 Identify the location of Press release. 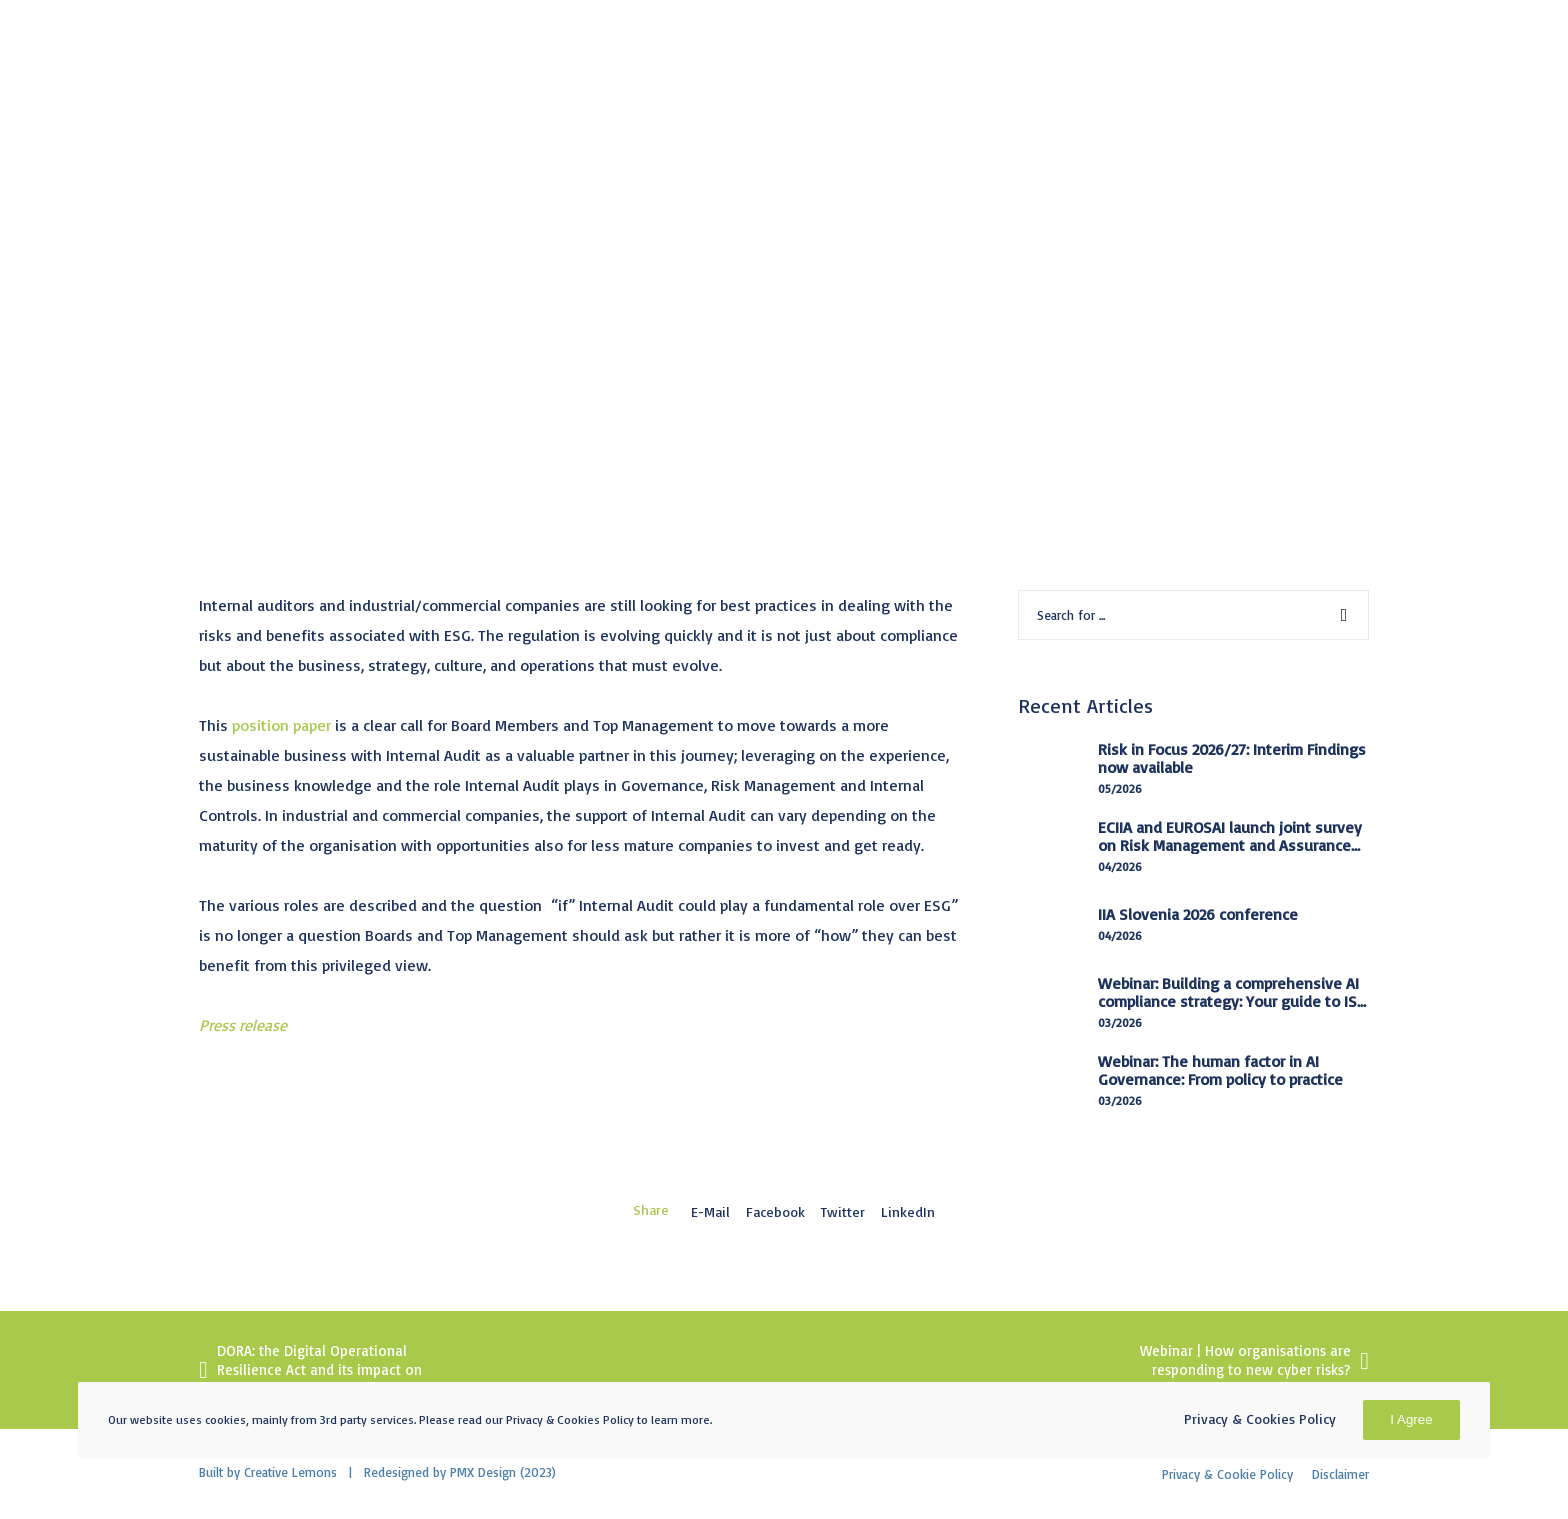
(243, 1025).